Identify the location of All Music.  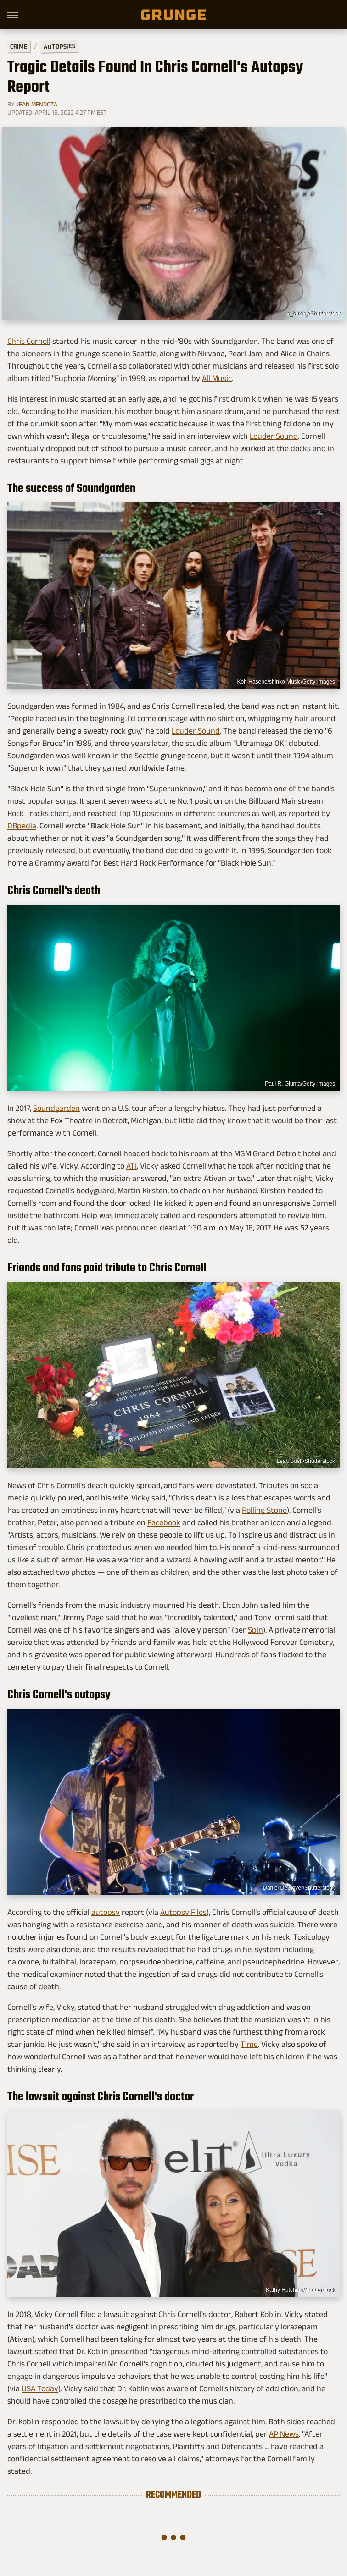
(217, 378).